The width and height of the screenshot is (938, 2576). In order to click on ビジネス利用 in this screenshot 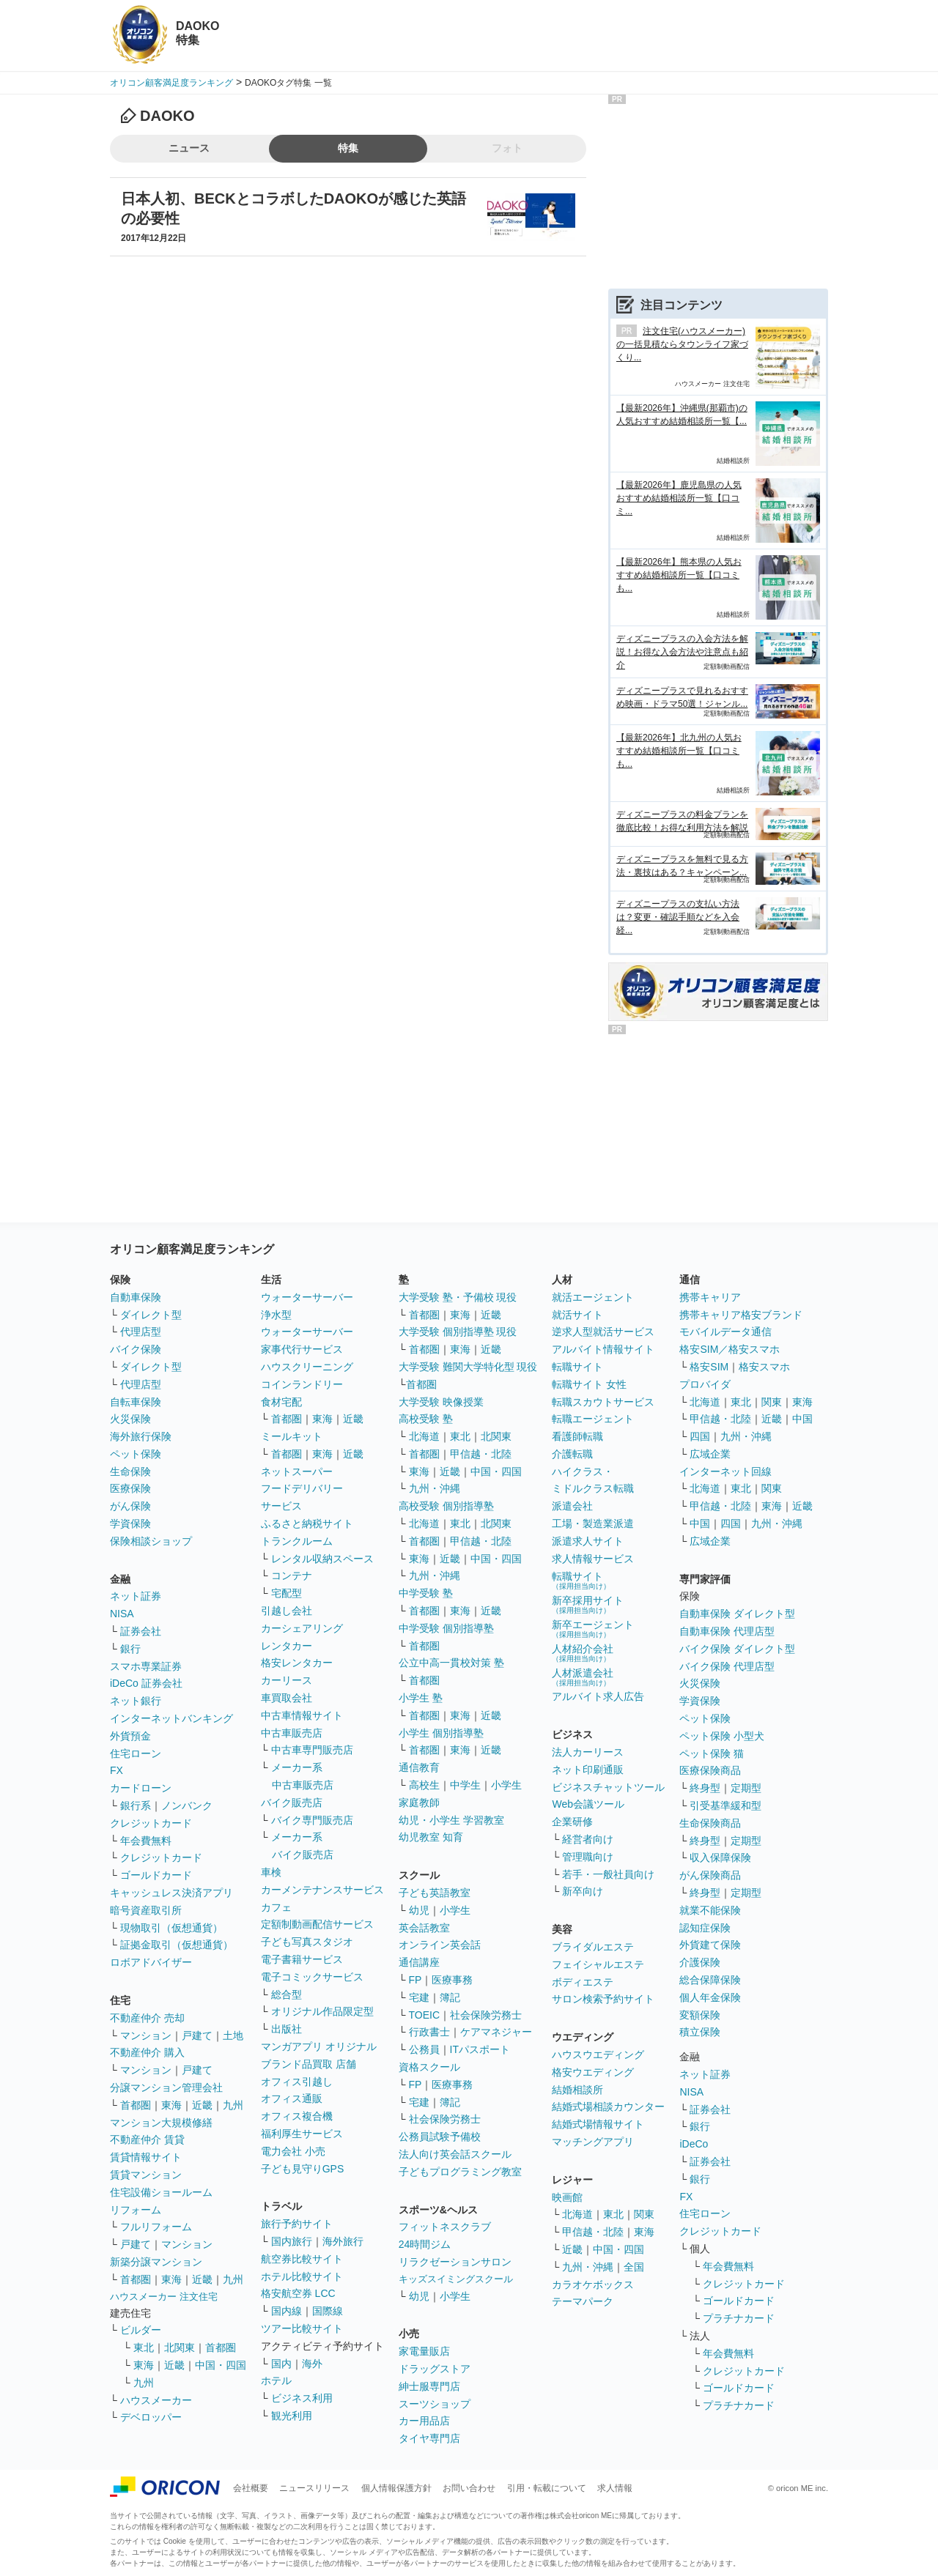, I will do `click(302, 2398)`.